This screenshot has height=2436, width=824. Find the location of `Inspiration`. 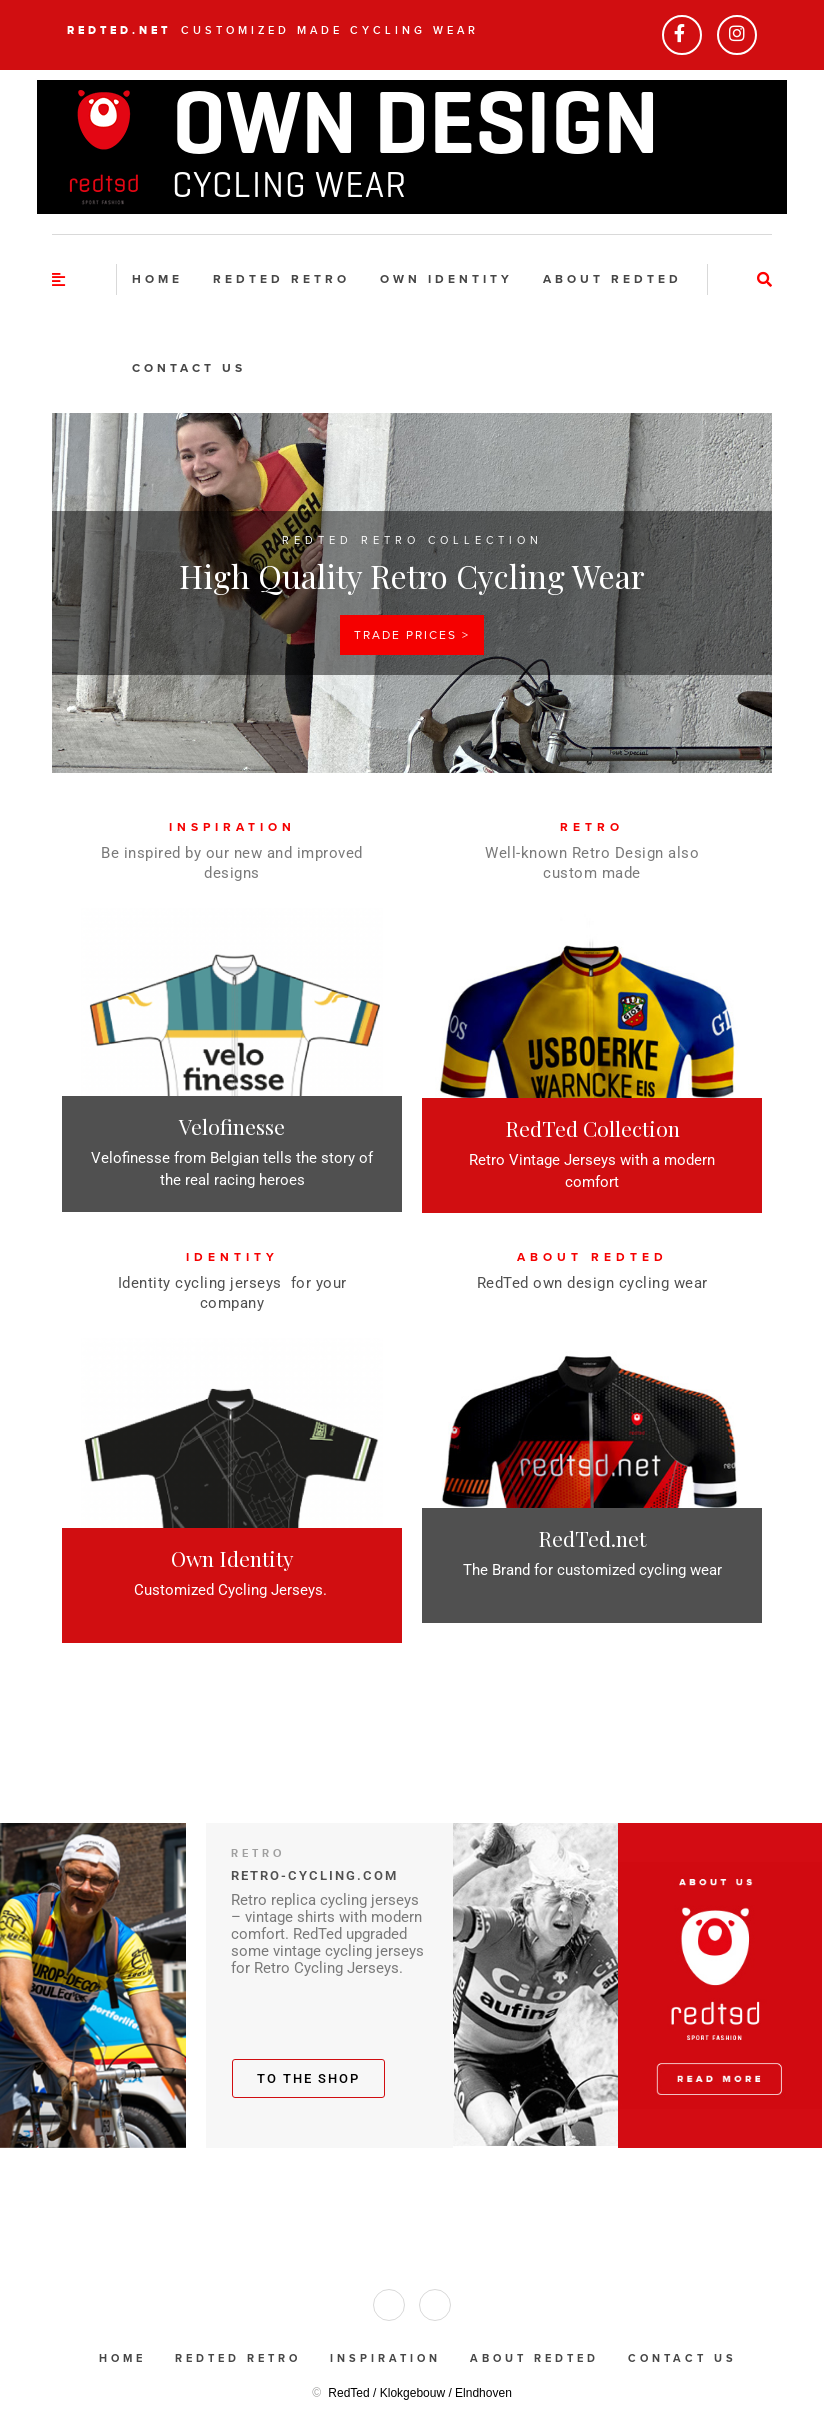

Inspiration is located at coordinates (385, 2358).